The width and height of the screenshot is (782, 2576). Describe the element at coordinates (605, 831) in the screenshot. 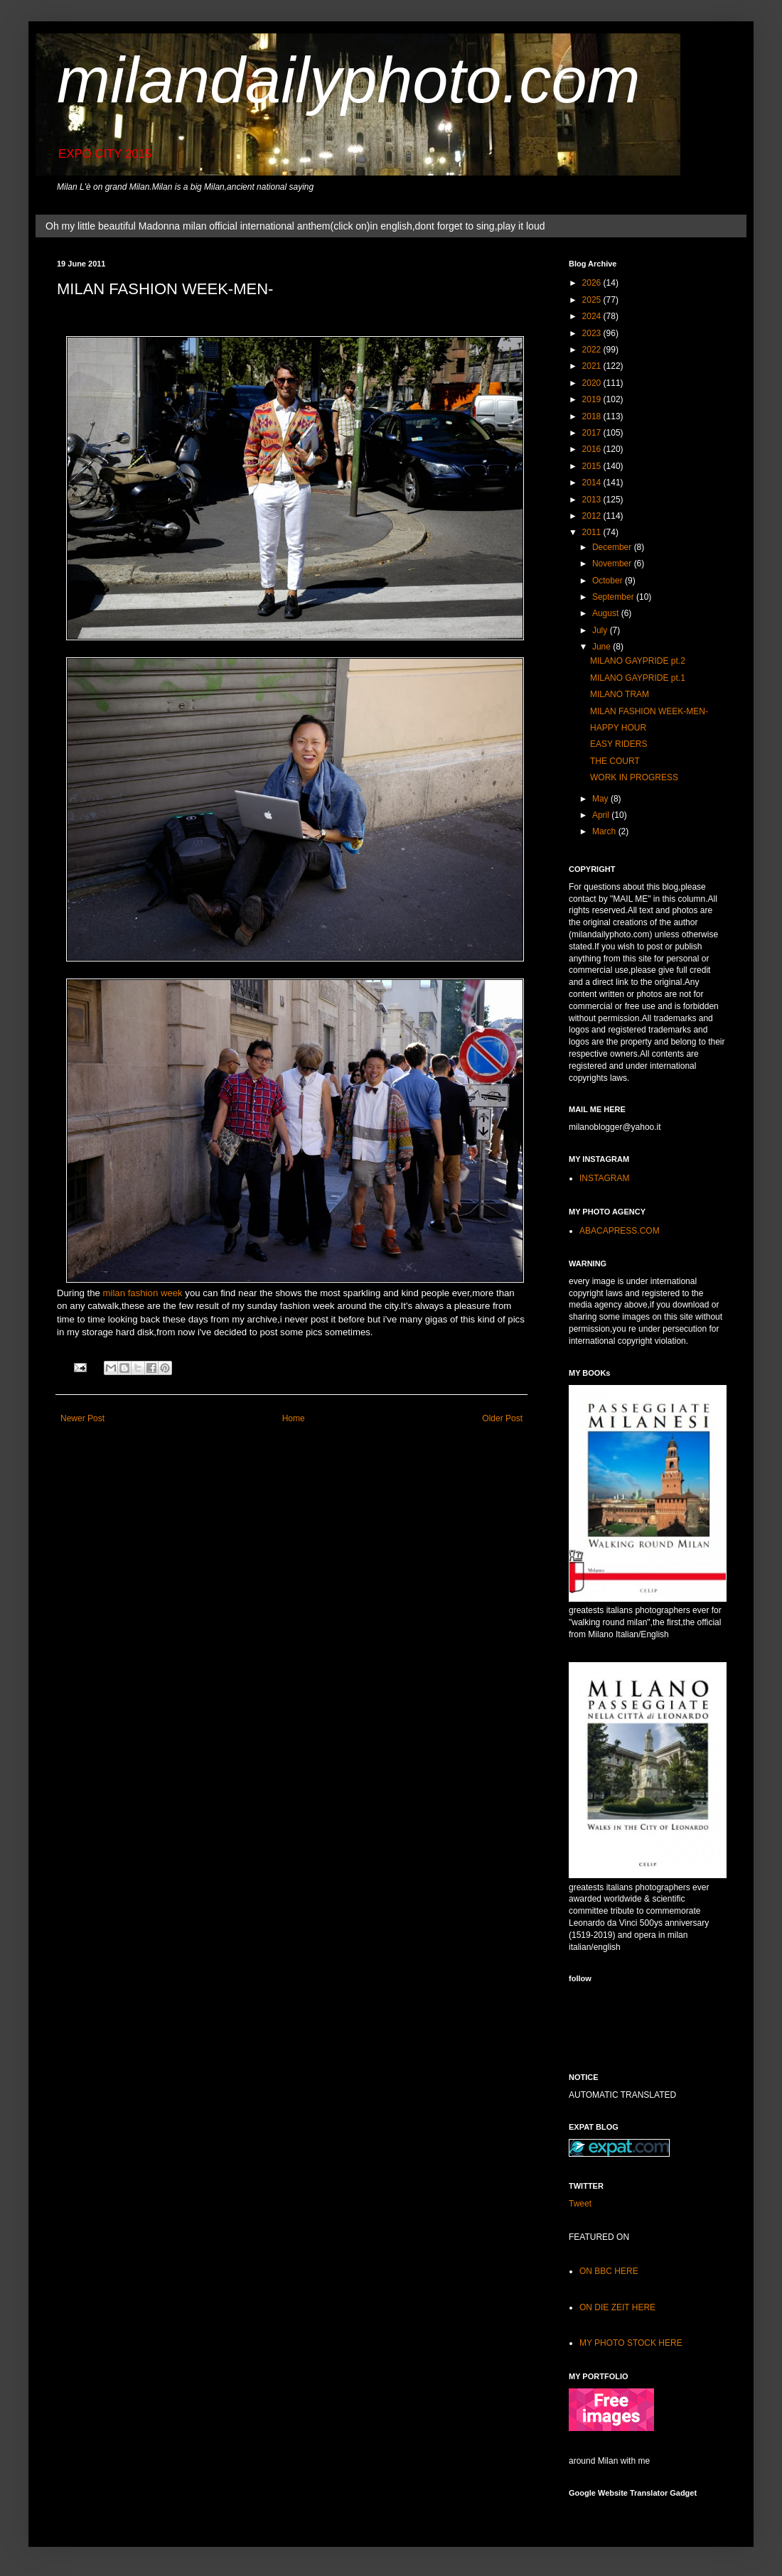

I see `March` at that location.